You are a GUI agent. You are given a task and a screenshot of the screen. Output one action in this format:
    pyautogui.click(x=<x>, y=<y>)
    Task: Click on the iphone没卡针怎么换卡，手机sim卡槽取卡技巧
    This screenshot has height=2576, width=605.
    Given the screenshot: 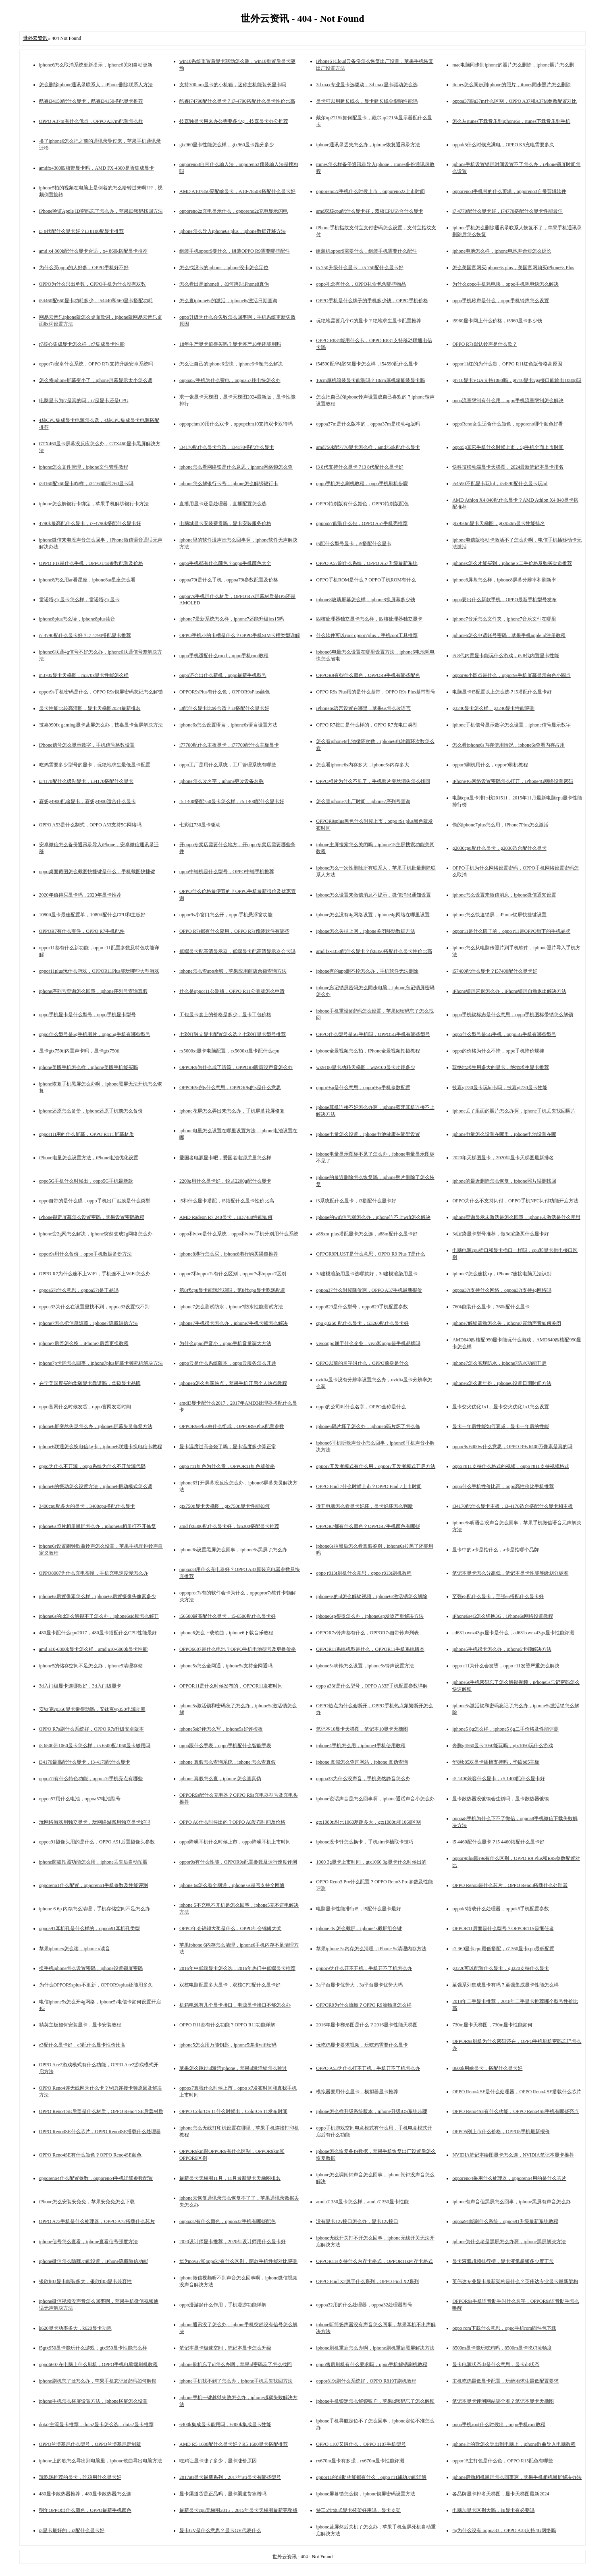 What is the action you would take?
    pyautogui.click(x=365, y=1842)
    